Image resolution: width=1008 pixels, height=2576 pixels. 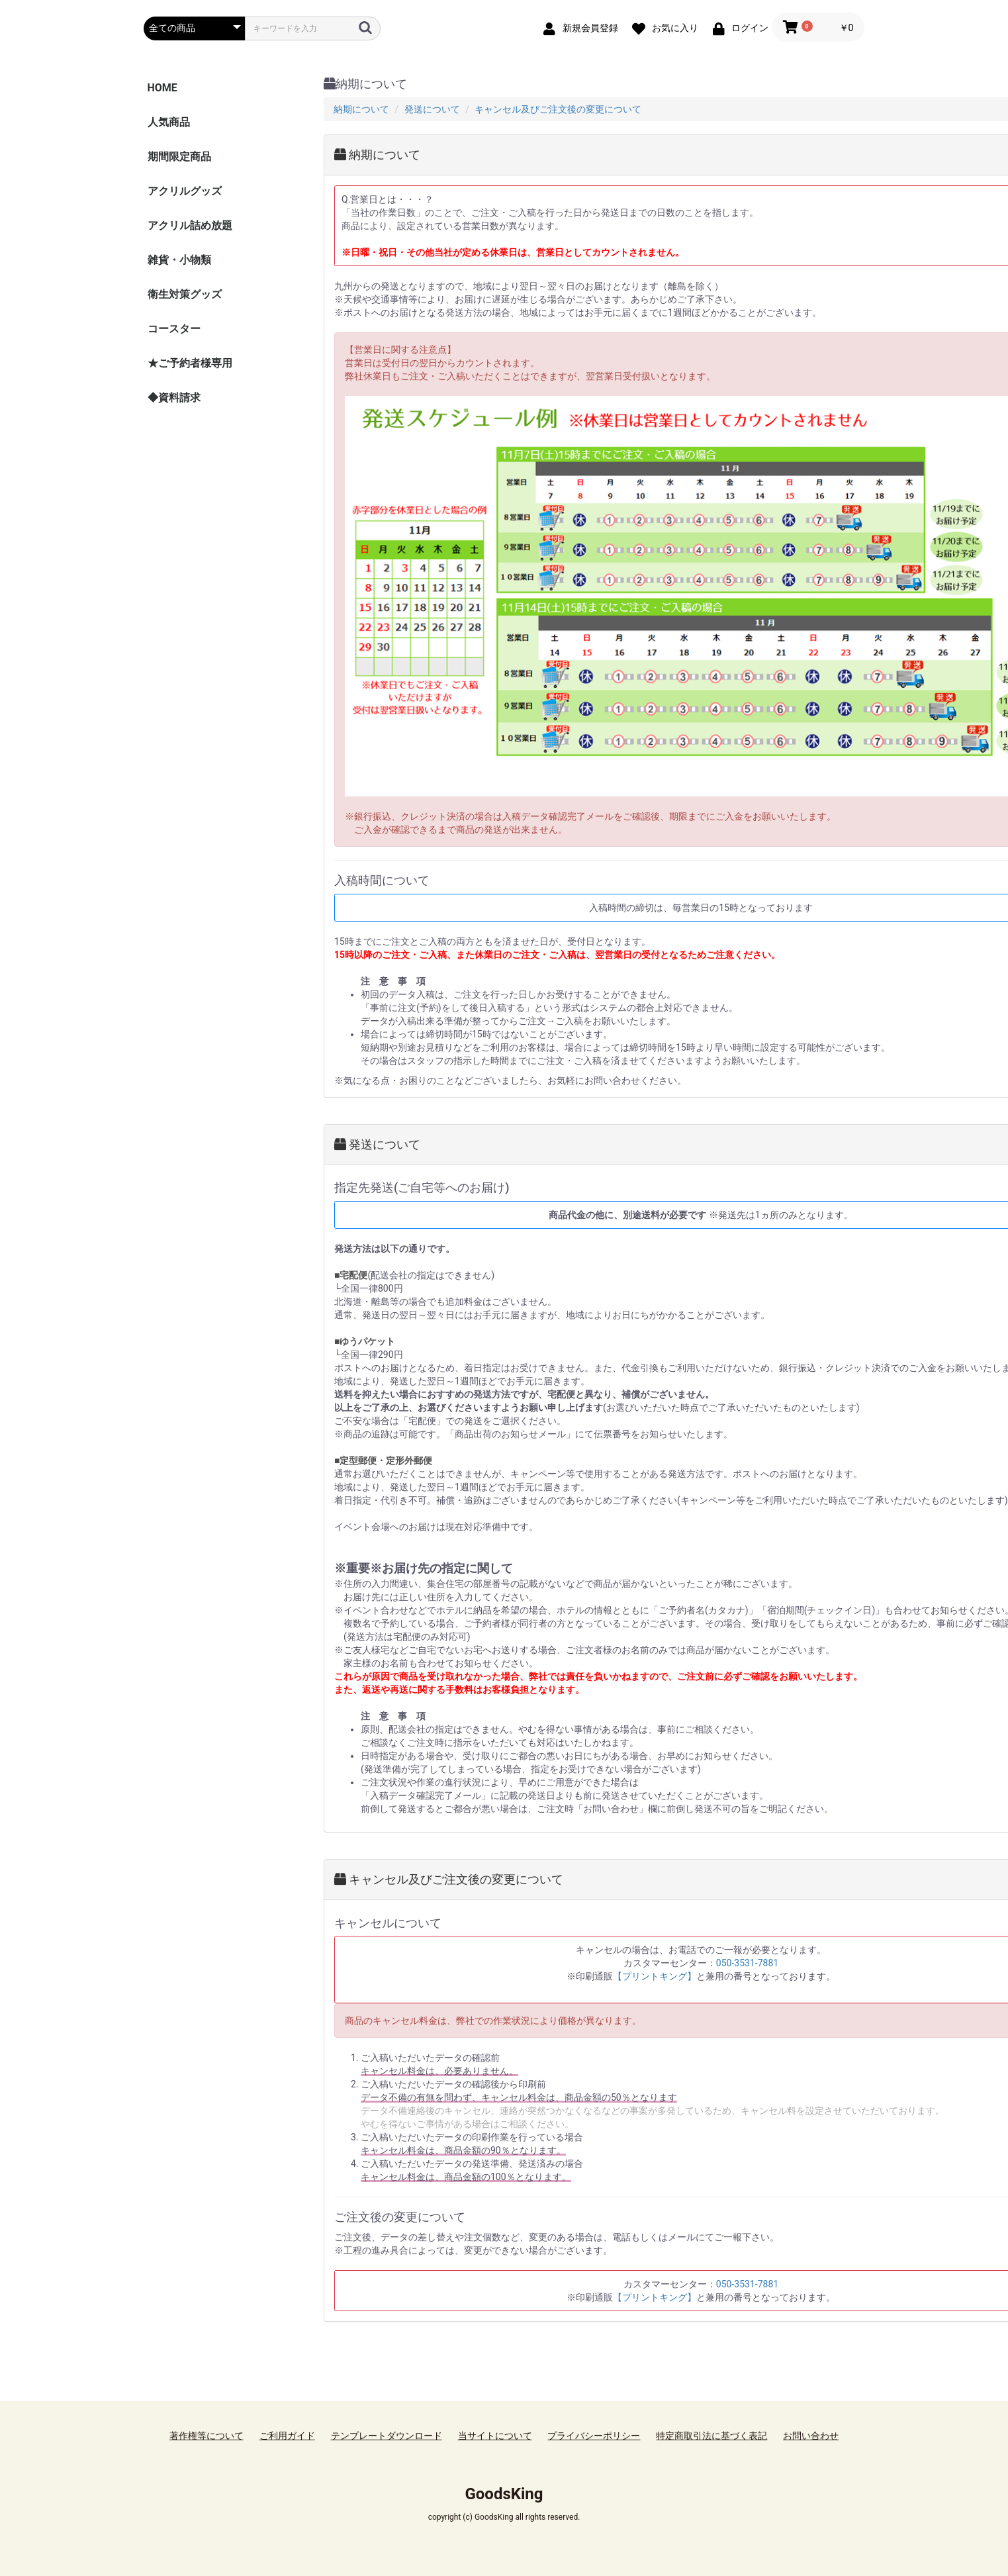 What do you see at coordinates (558, 109) in the screenshot?
I see `キャンセル及びご注文後の変更について` at bounding box center [558, 109].